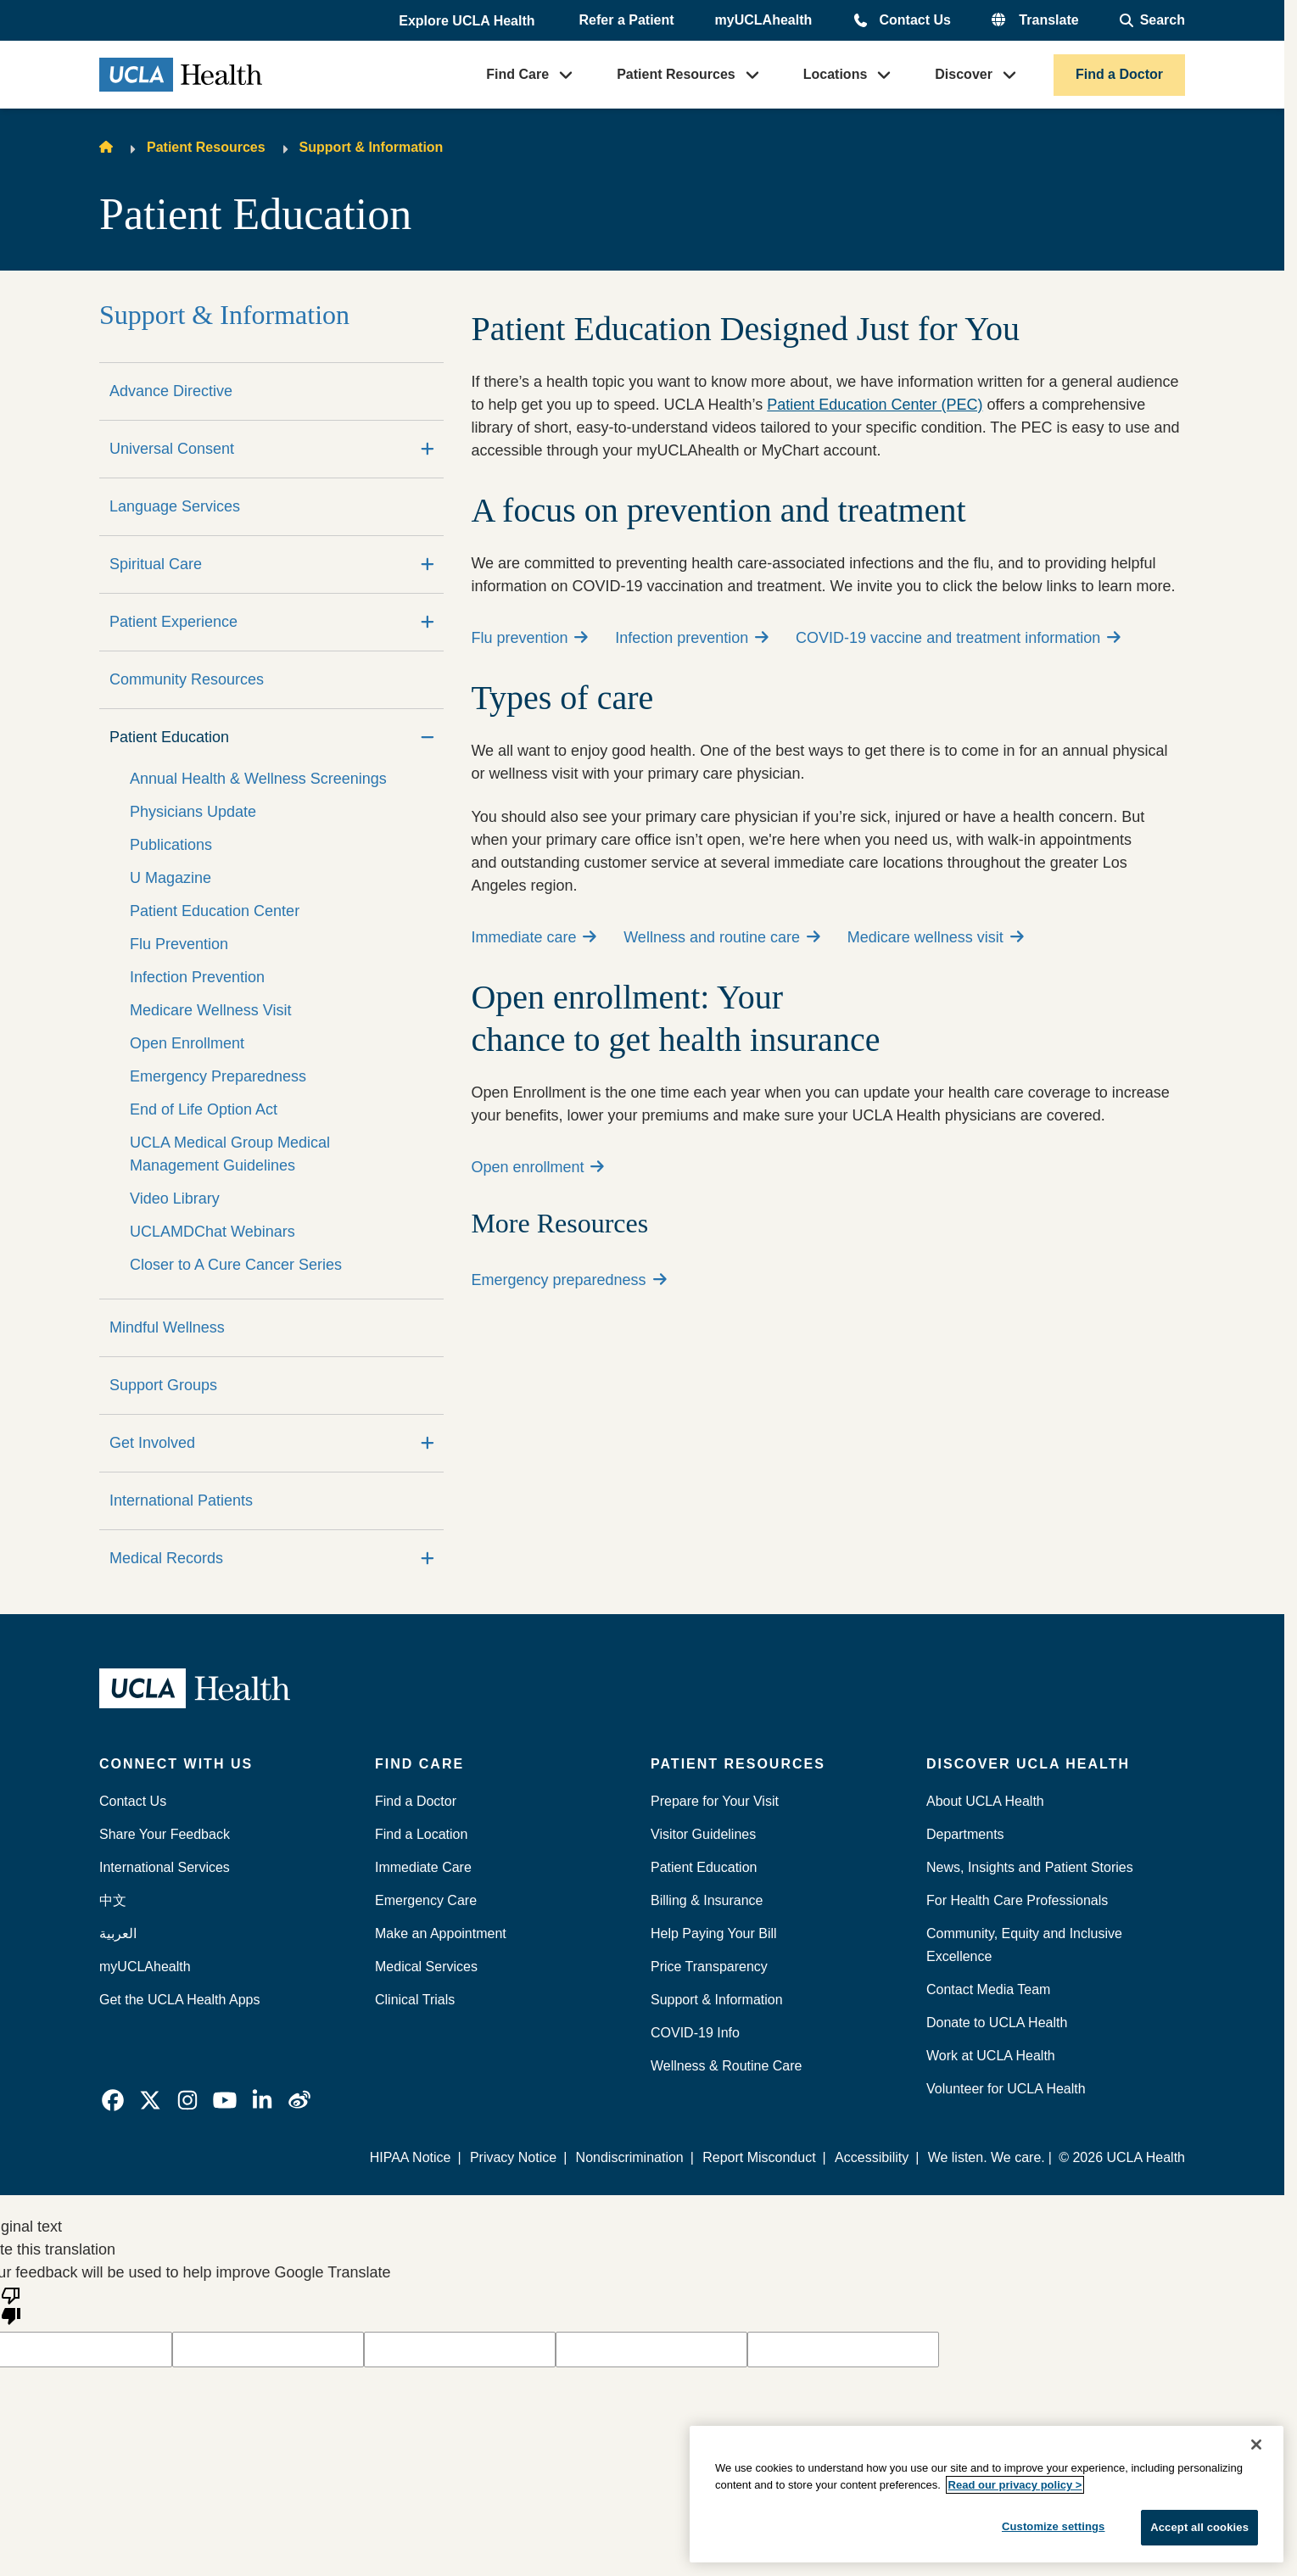 This screenshot has width=1297, height=2576. What do you see at coordinates (935, 937) in the screenshot?
I see `Medicare wellness visit` at bounding box center [935, 937].